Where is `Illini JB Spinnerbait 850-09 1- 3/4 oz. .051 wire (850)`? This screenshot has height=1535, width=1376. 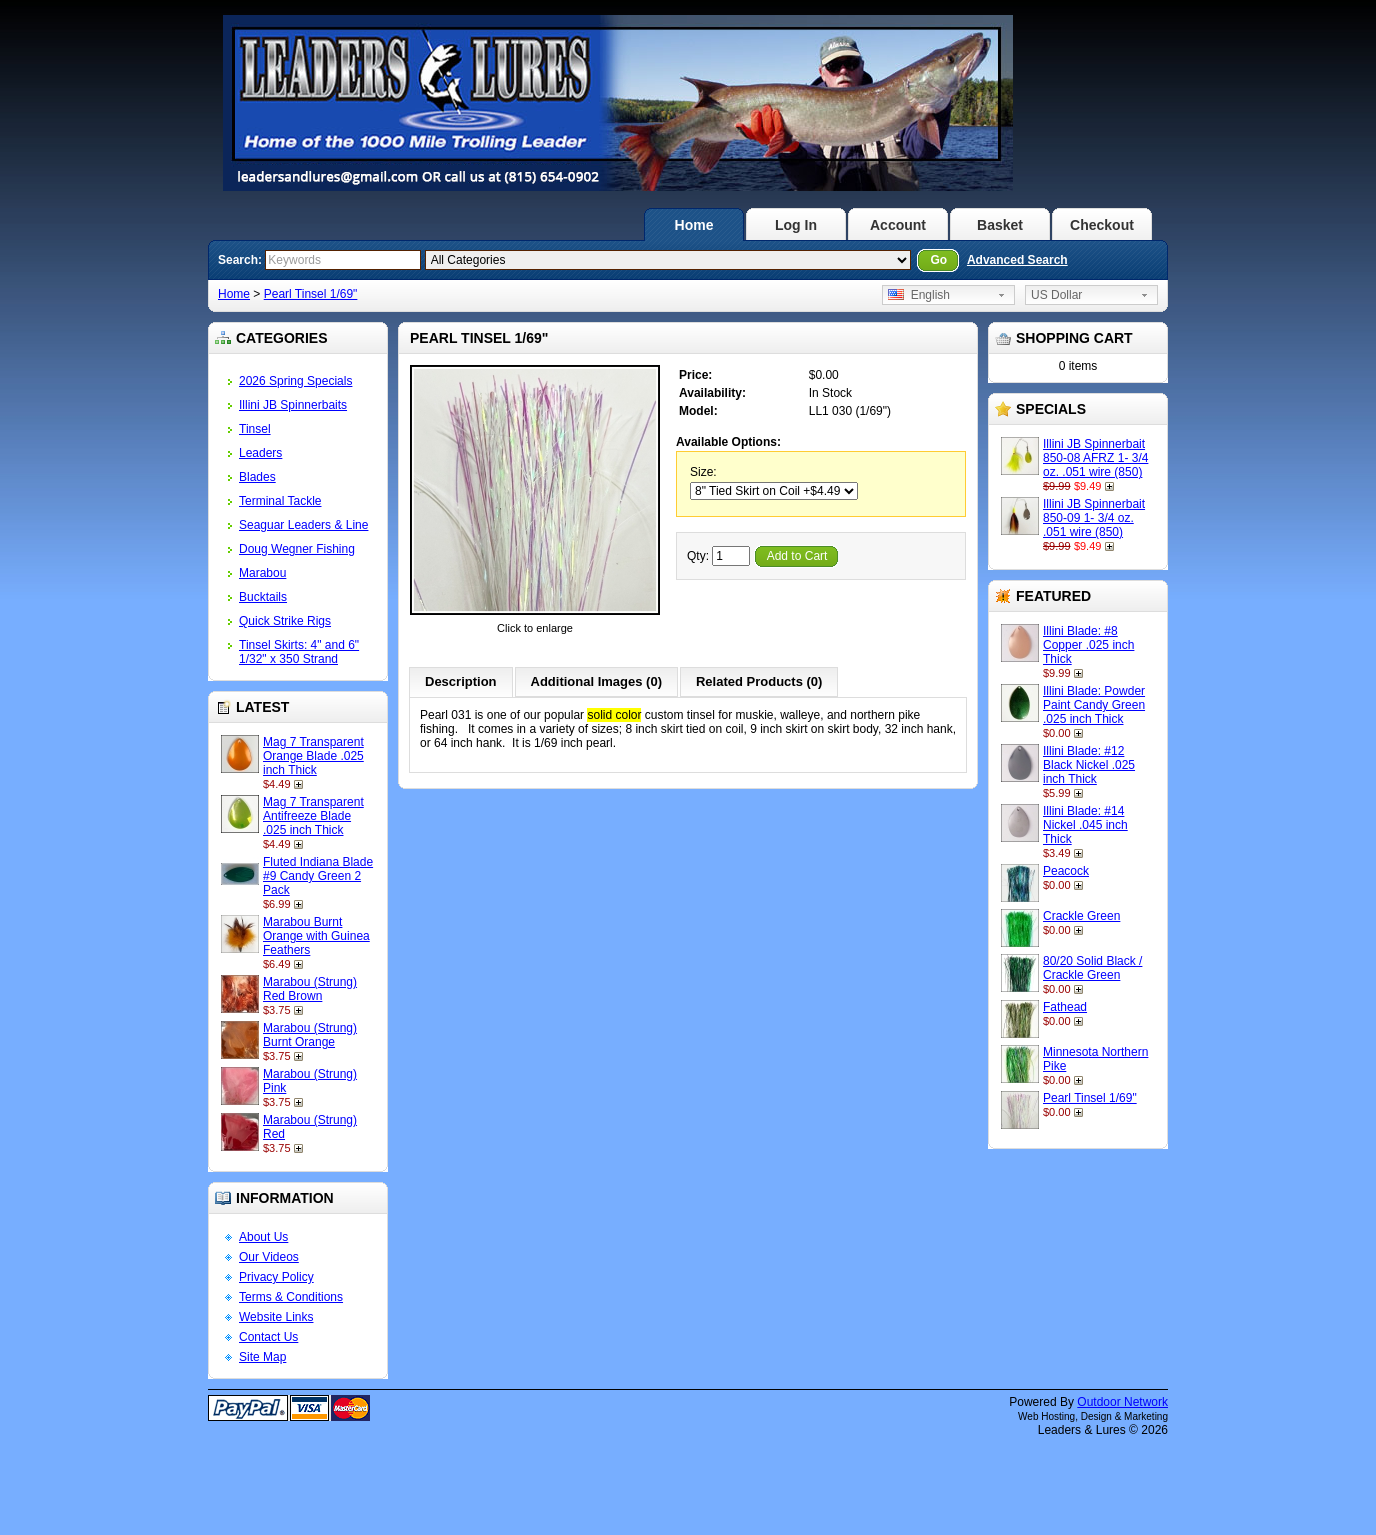
Illini JB Spinnerbait 850-09 1- 3/4 oz. .051 wire (850) is located at coordinates (1094, 518).